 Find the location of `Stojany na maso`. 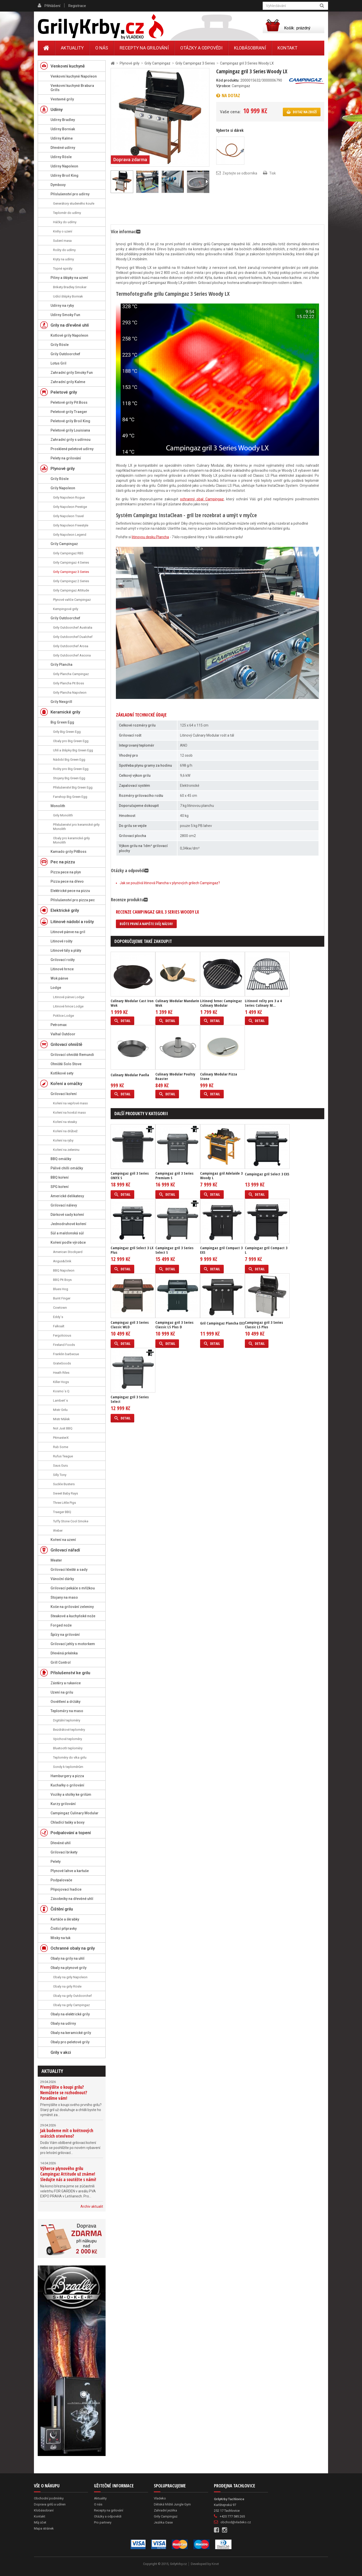

Stojany na maso is located at coordinates (64, 1597).